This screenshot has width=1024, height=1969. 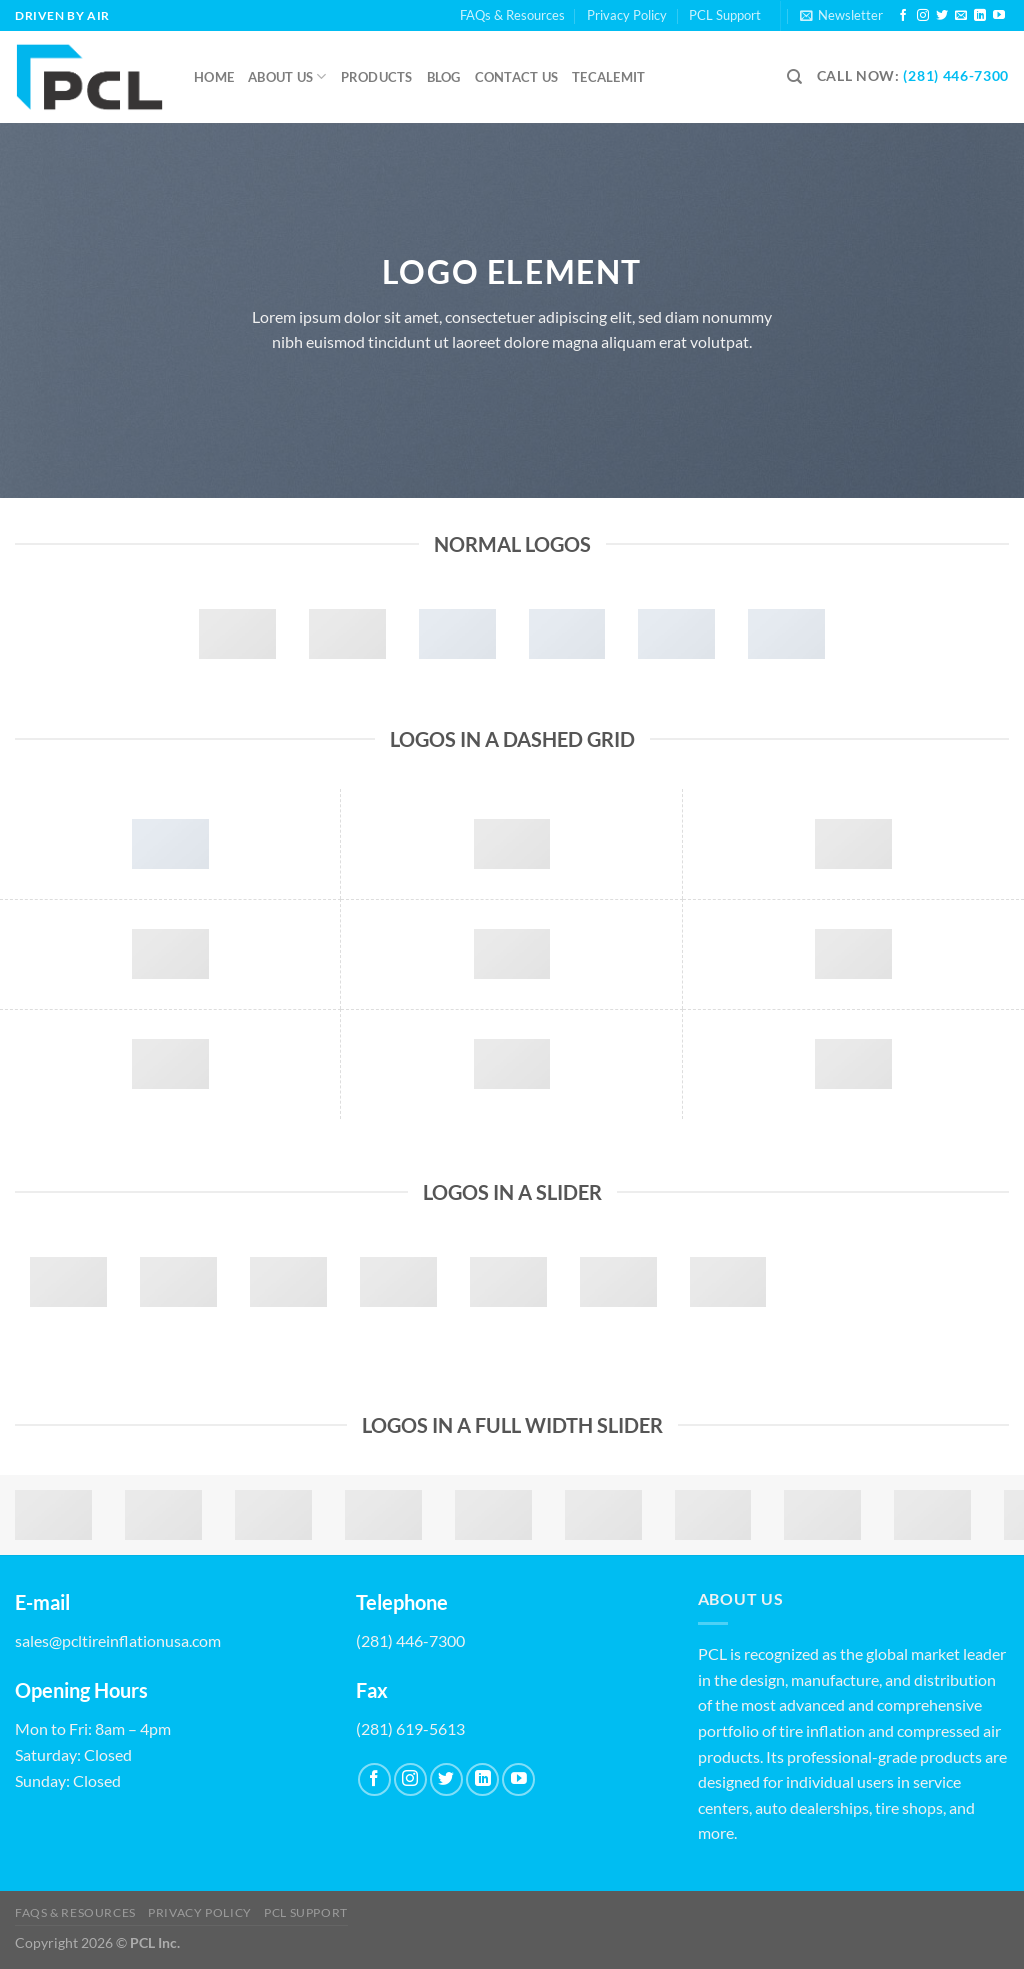 I want to click on Products, so click(x=377, y=77).